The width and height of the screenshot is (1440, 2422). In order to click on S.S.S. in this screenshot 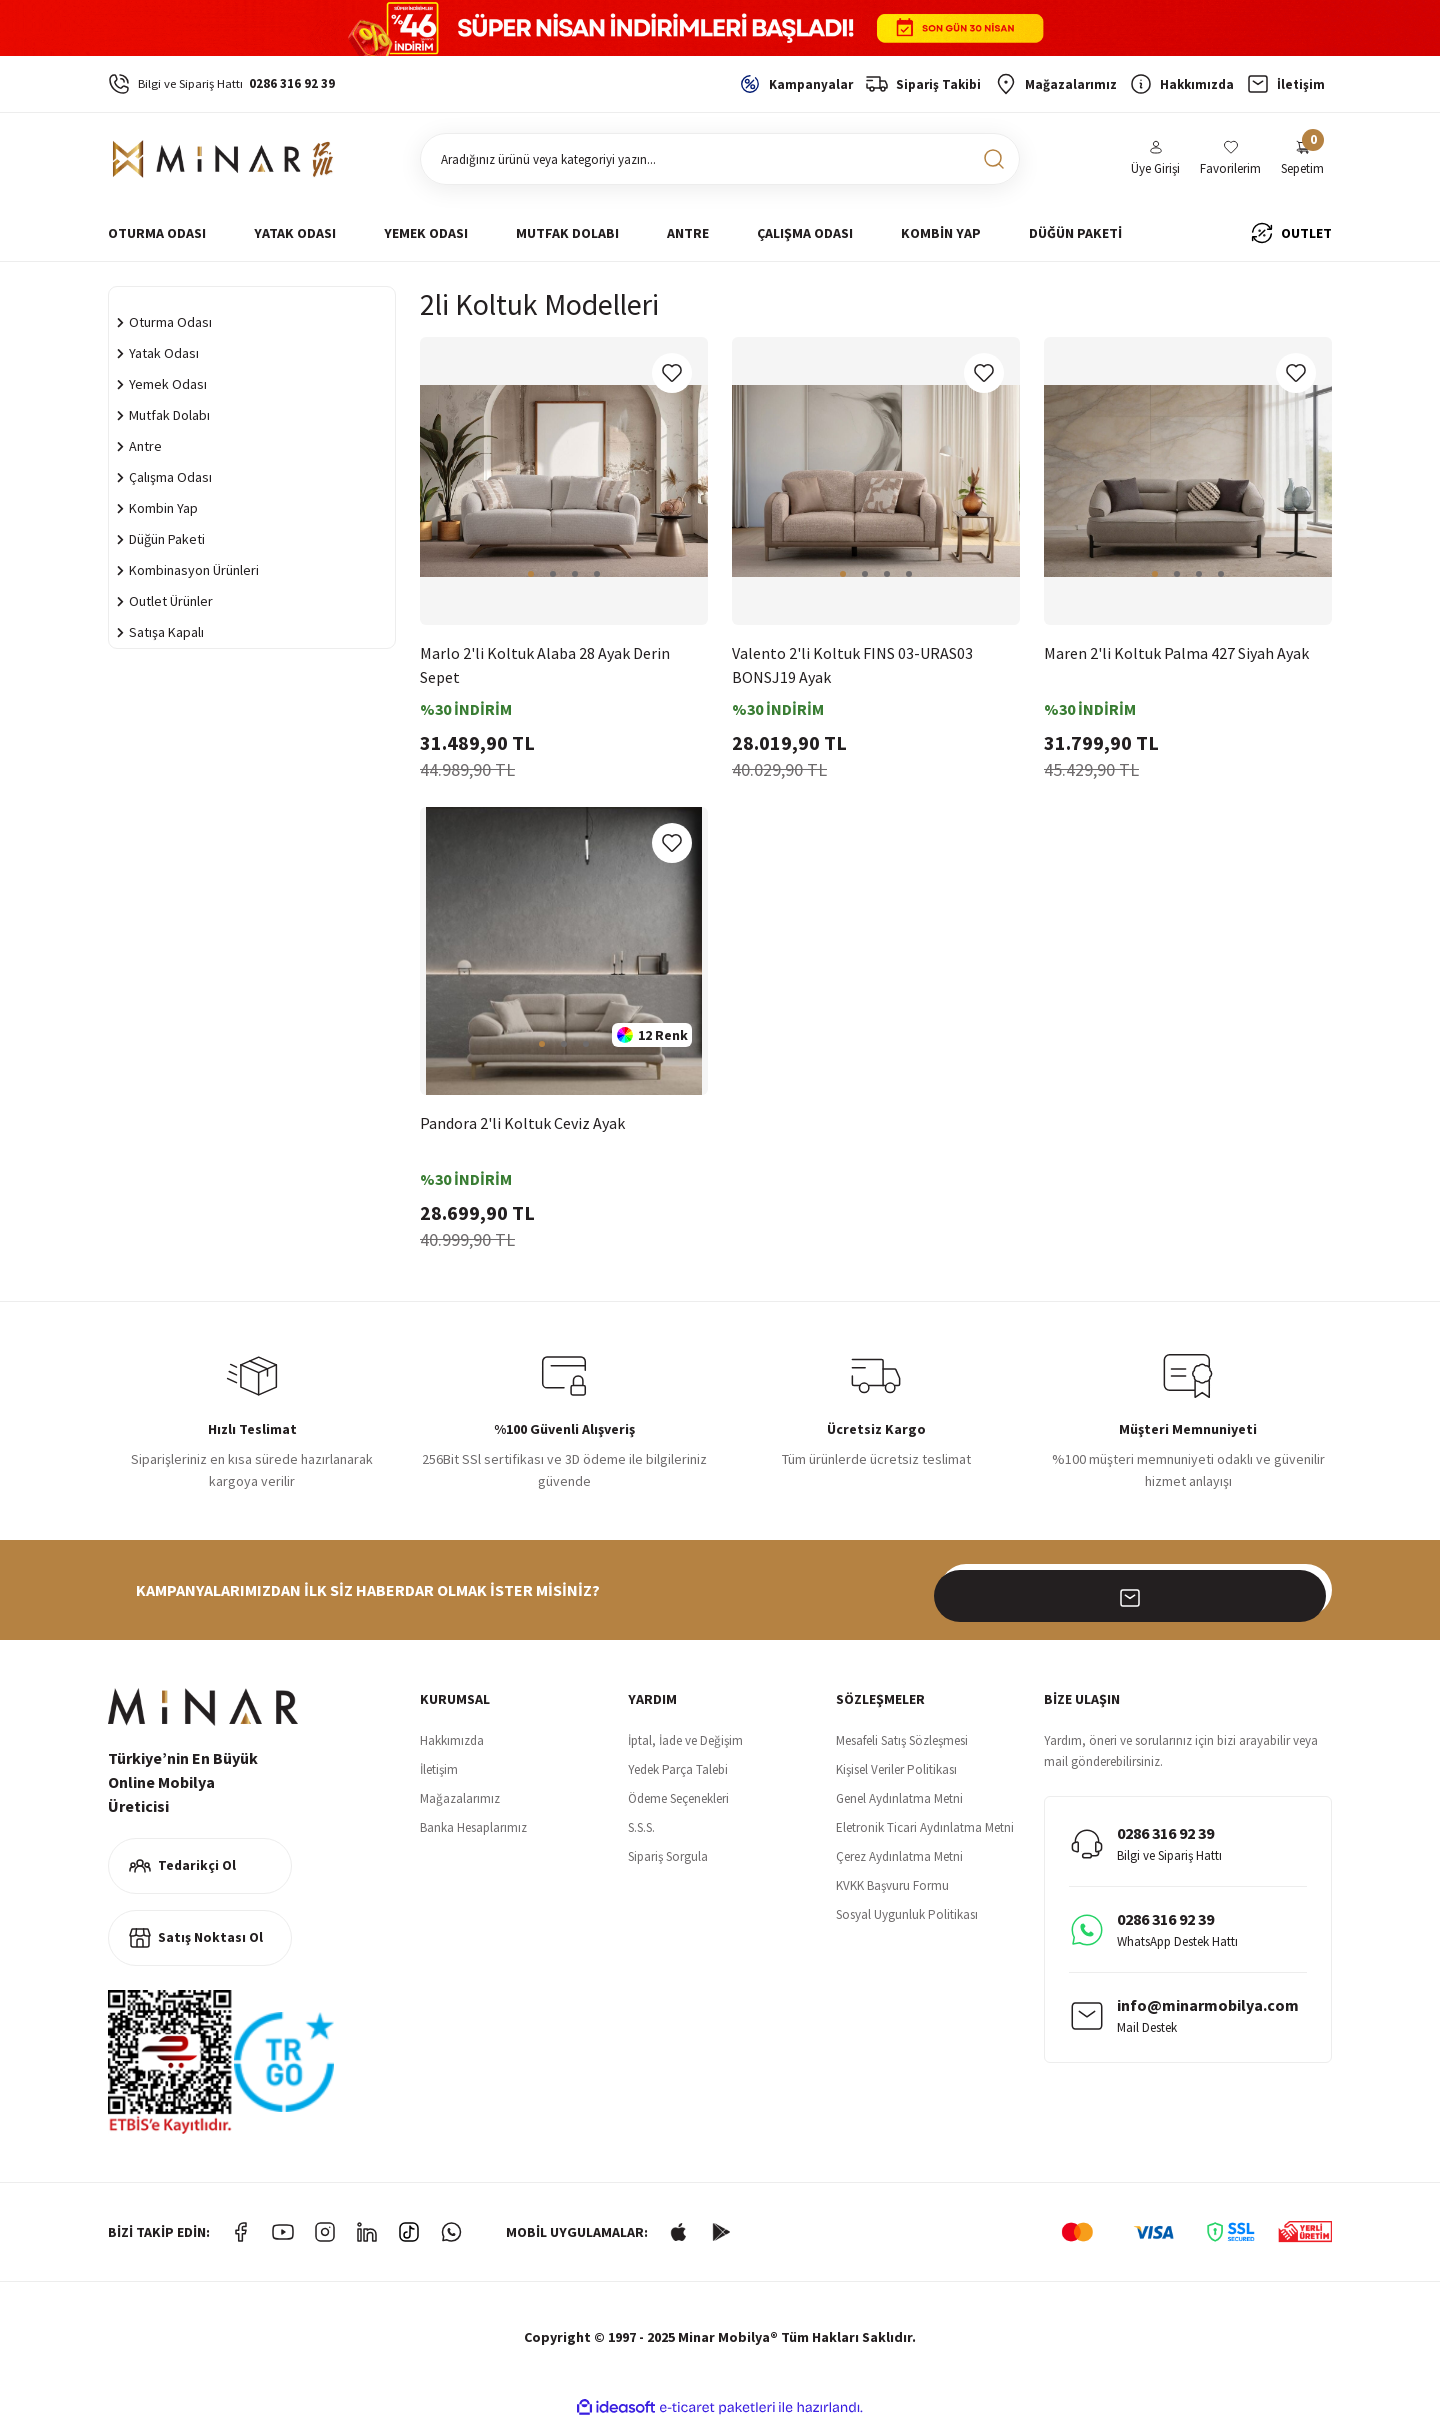, I will do `click(641, 1827)`.